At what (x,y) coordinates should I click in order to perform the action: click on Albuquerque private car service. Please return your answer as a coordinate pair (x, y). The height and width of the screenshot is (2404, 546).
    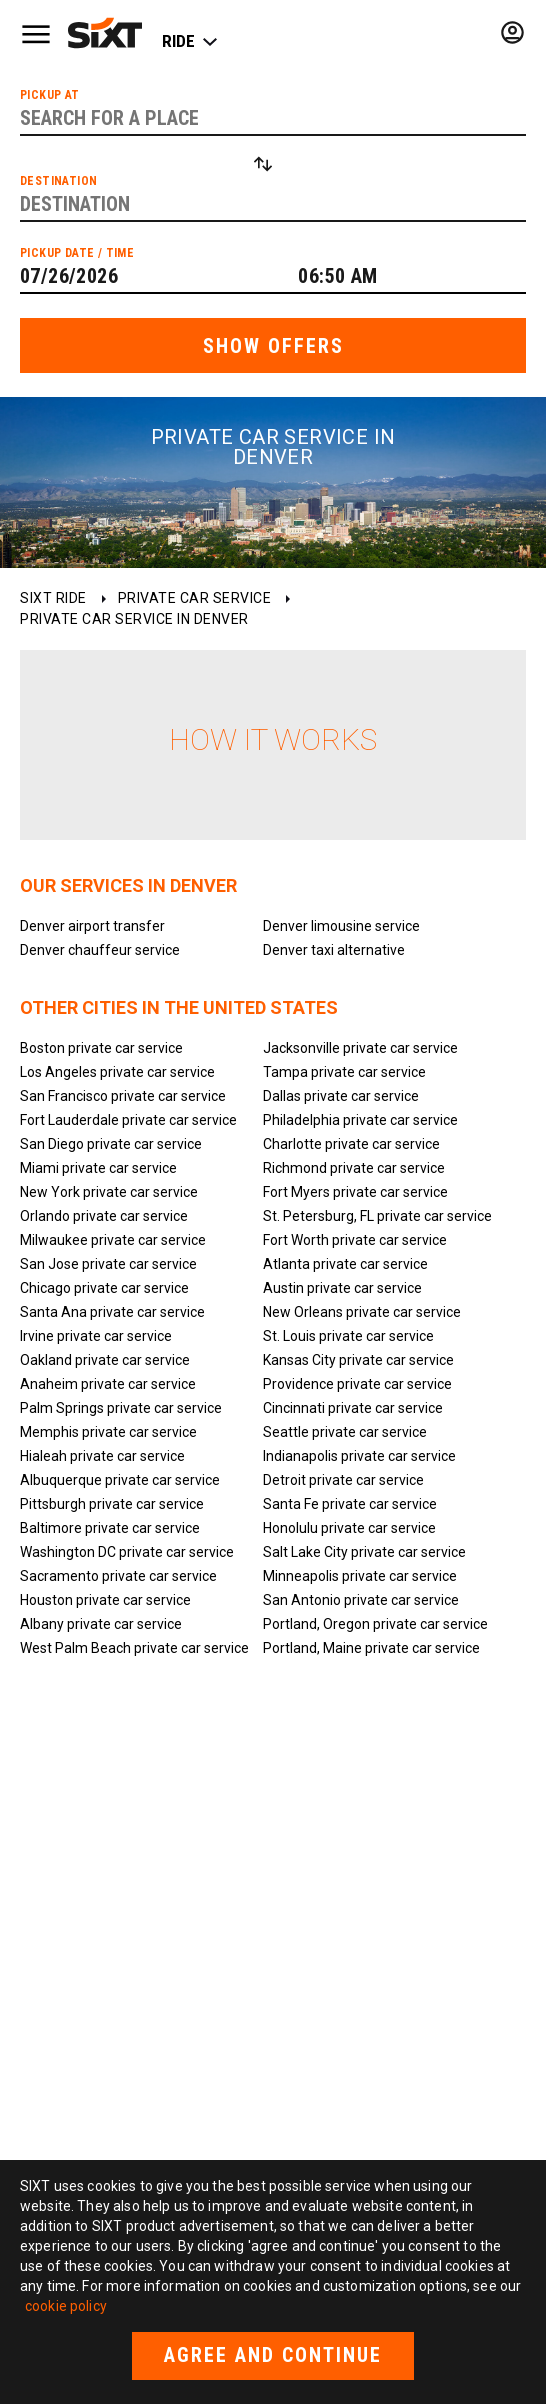
    Looking at the image, I should click on (120, 1480).